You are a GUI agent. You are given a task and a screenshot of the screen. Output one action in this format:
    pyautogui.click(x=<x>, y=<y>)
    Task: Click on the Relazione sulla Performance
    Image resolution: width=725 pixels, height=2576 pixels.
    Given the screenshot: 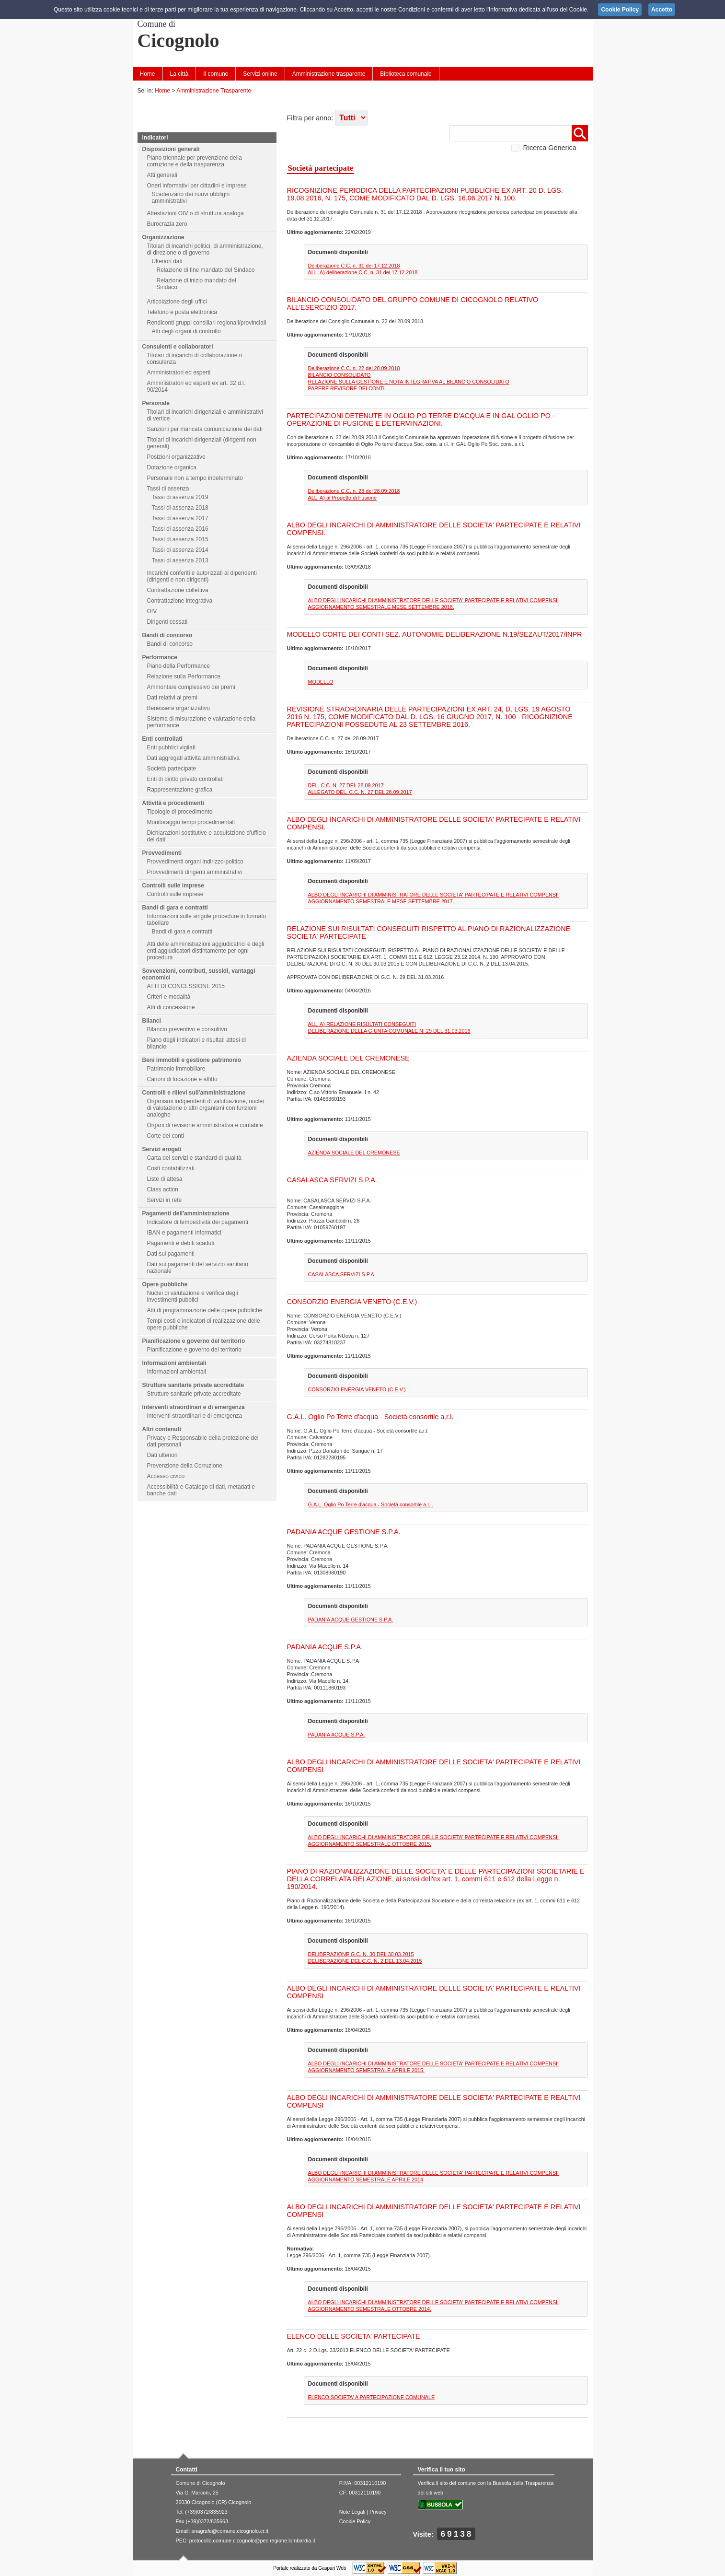 What is the action you would take?
    pyautogui.click(x=183, y=676)
    